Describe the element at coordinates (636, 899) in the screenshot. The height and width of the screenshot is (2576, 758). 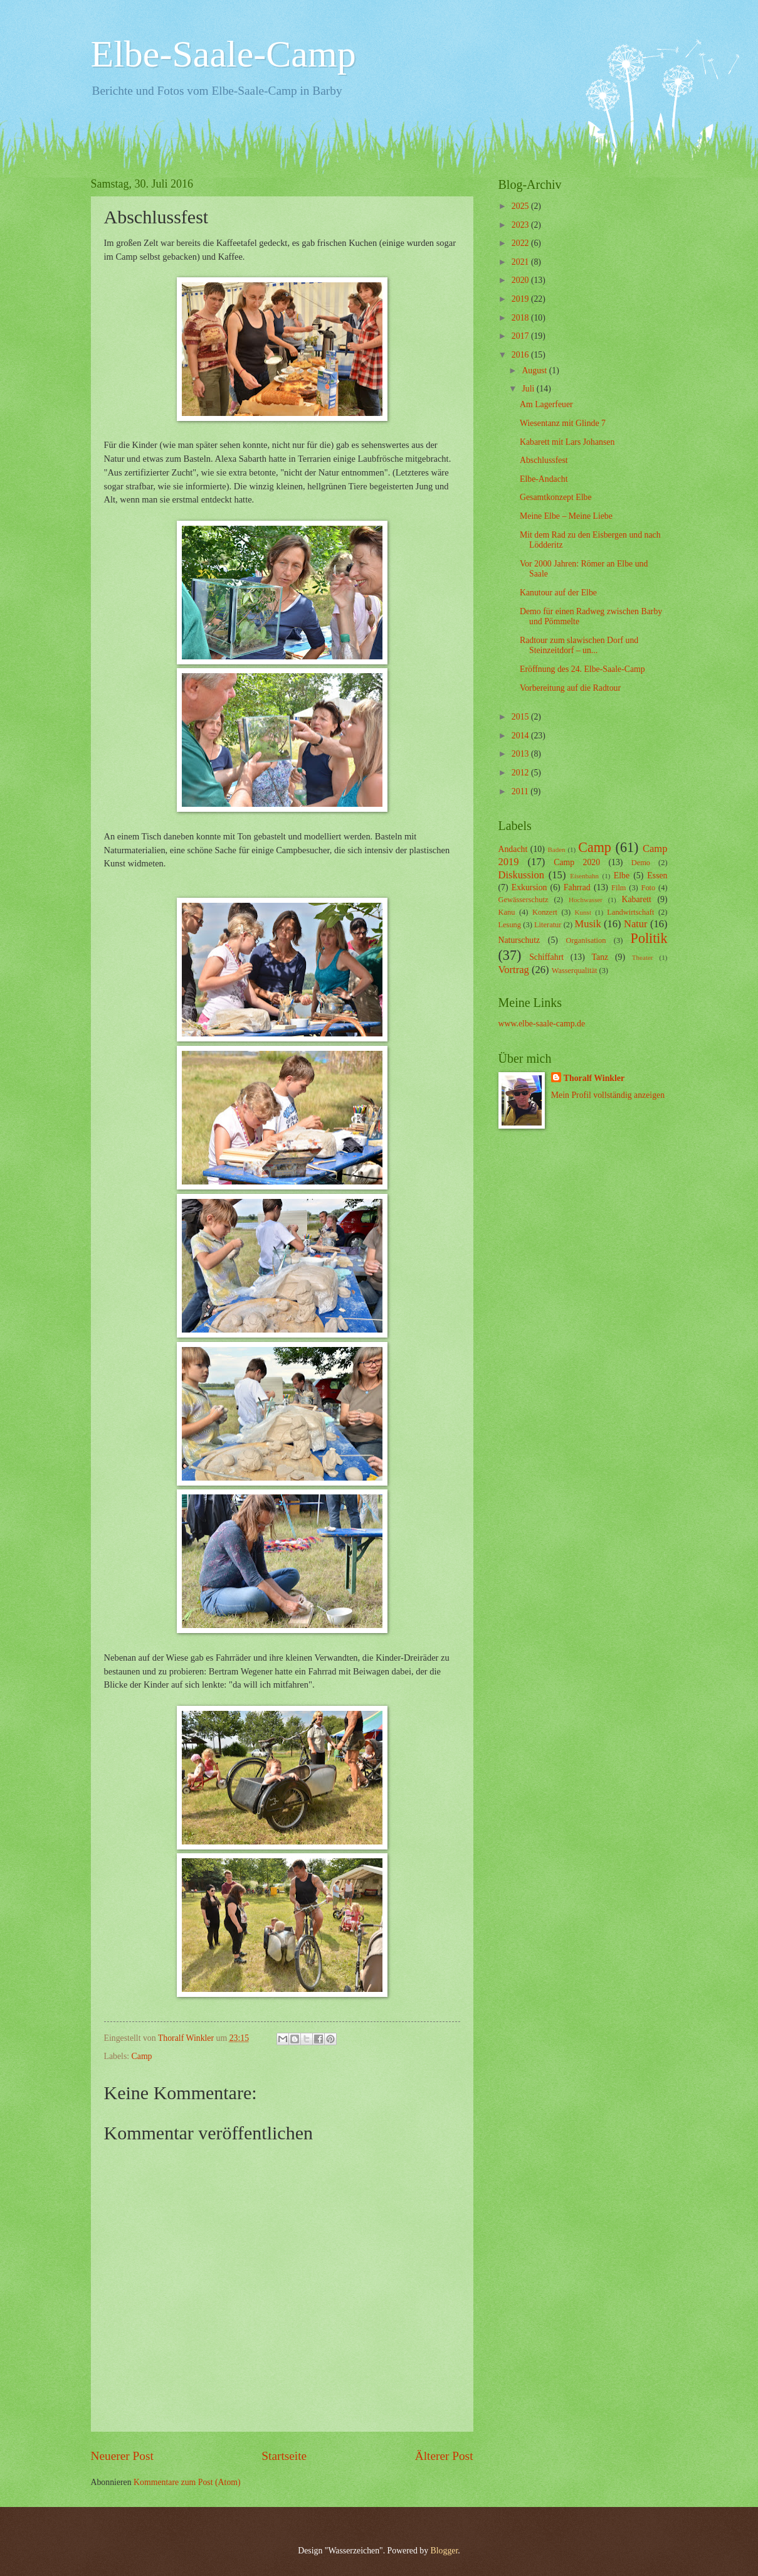
I see `Kabarett` at that location.